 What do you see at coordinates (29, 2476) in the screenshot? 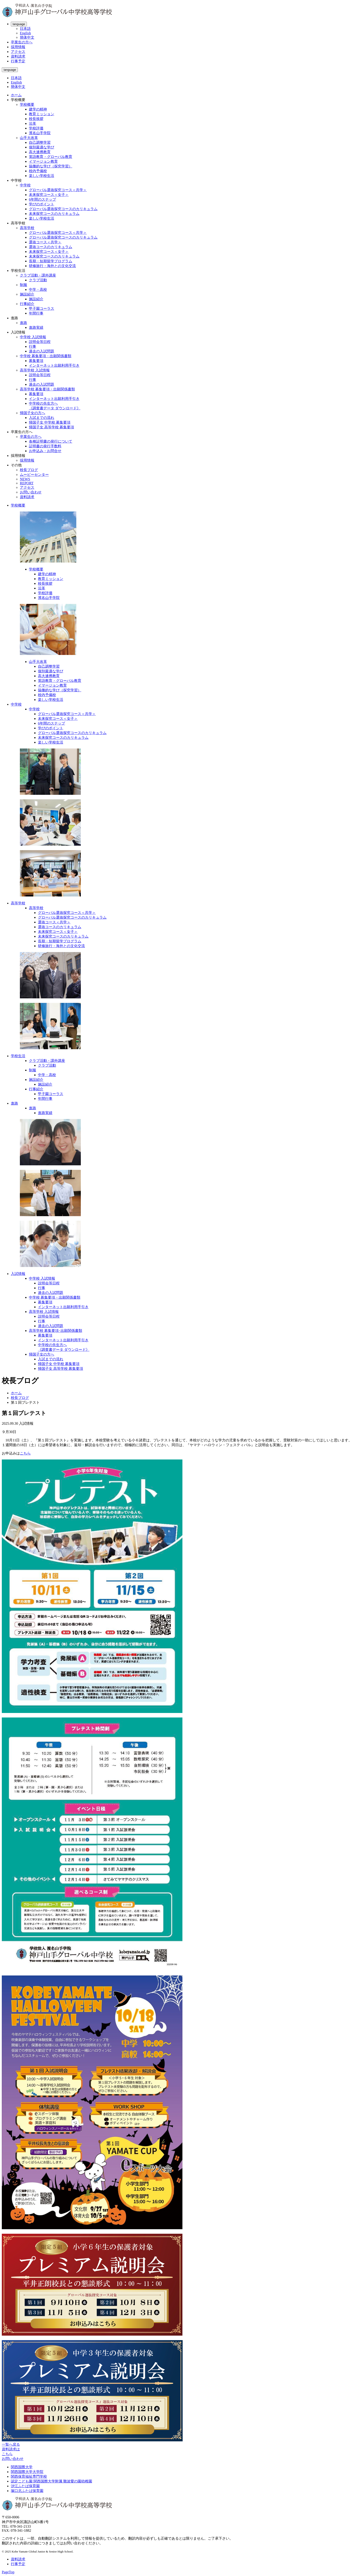
I see `関西保育福祉専門学校` at bounding box center [29, 2476].